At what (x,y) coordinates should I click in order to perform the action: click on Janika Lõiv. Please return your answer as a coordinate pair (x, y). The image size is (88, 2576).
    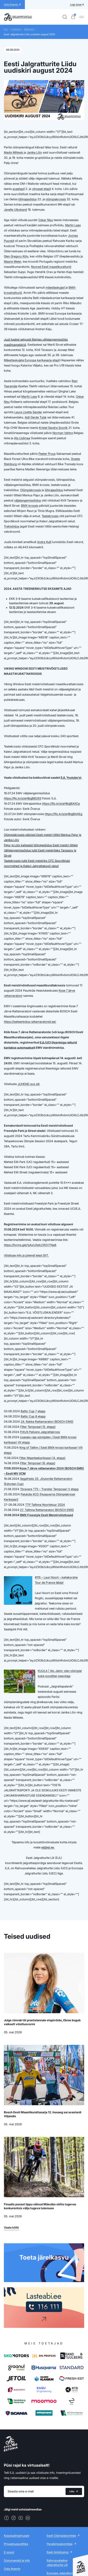
    Looking at the image, I should click on (34, 152).